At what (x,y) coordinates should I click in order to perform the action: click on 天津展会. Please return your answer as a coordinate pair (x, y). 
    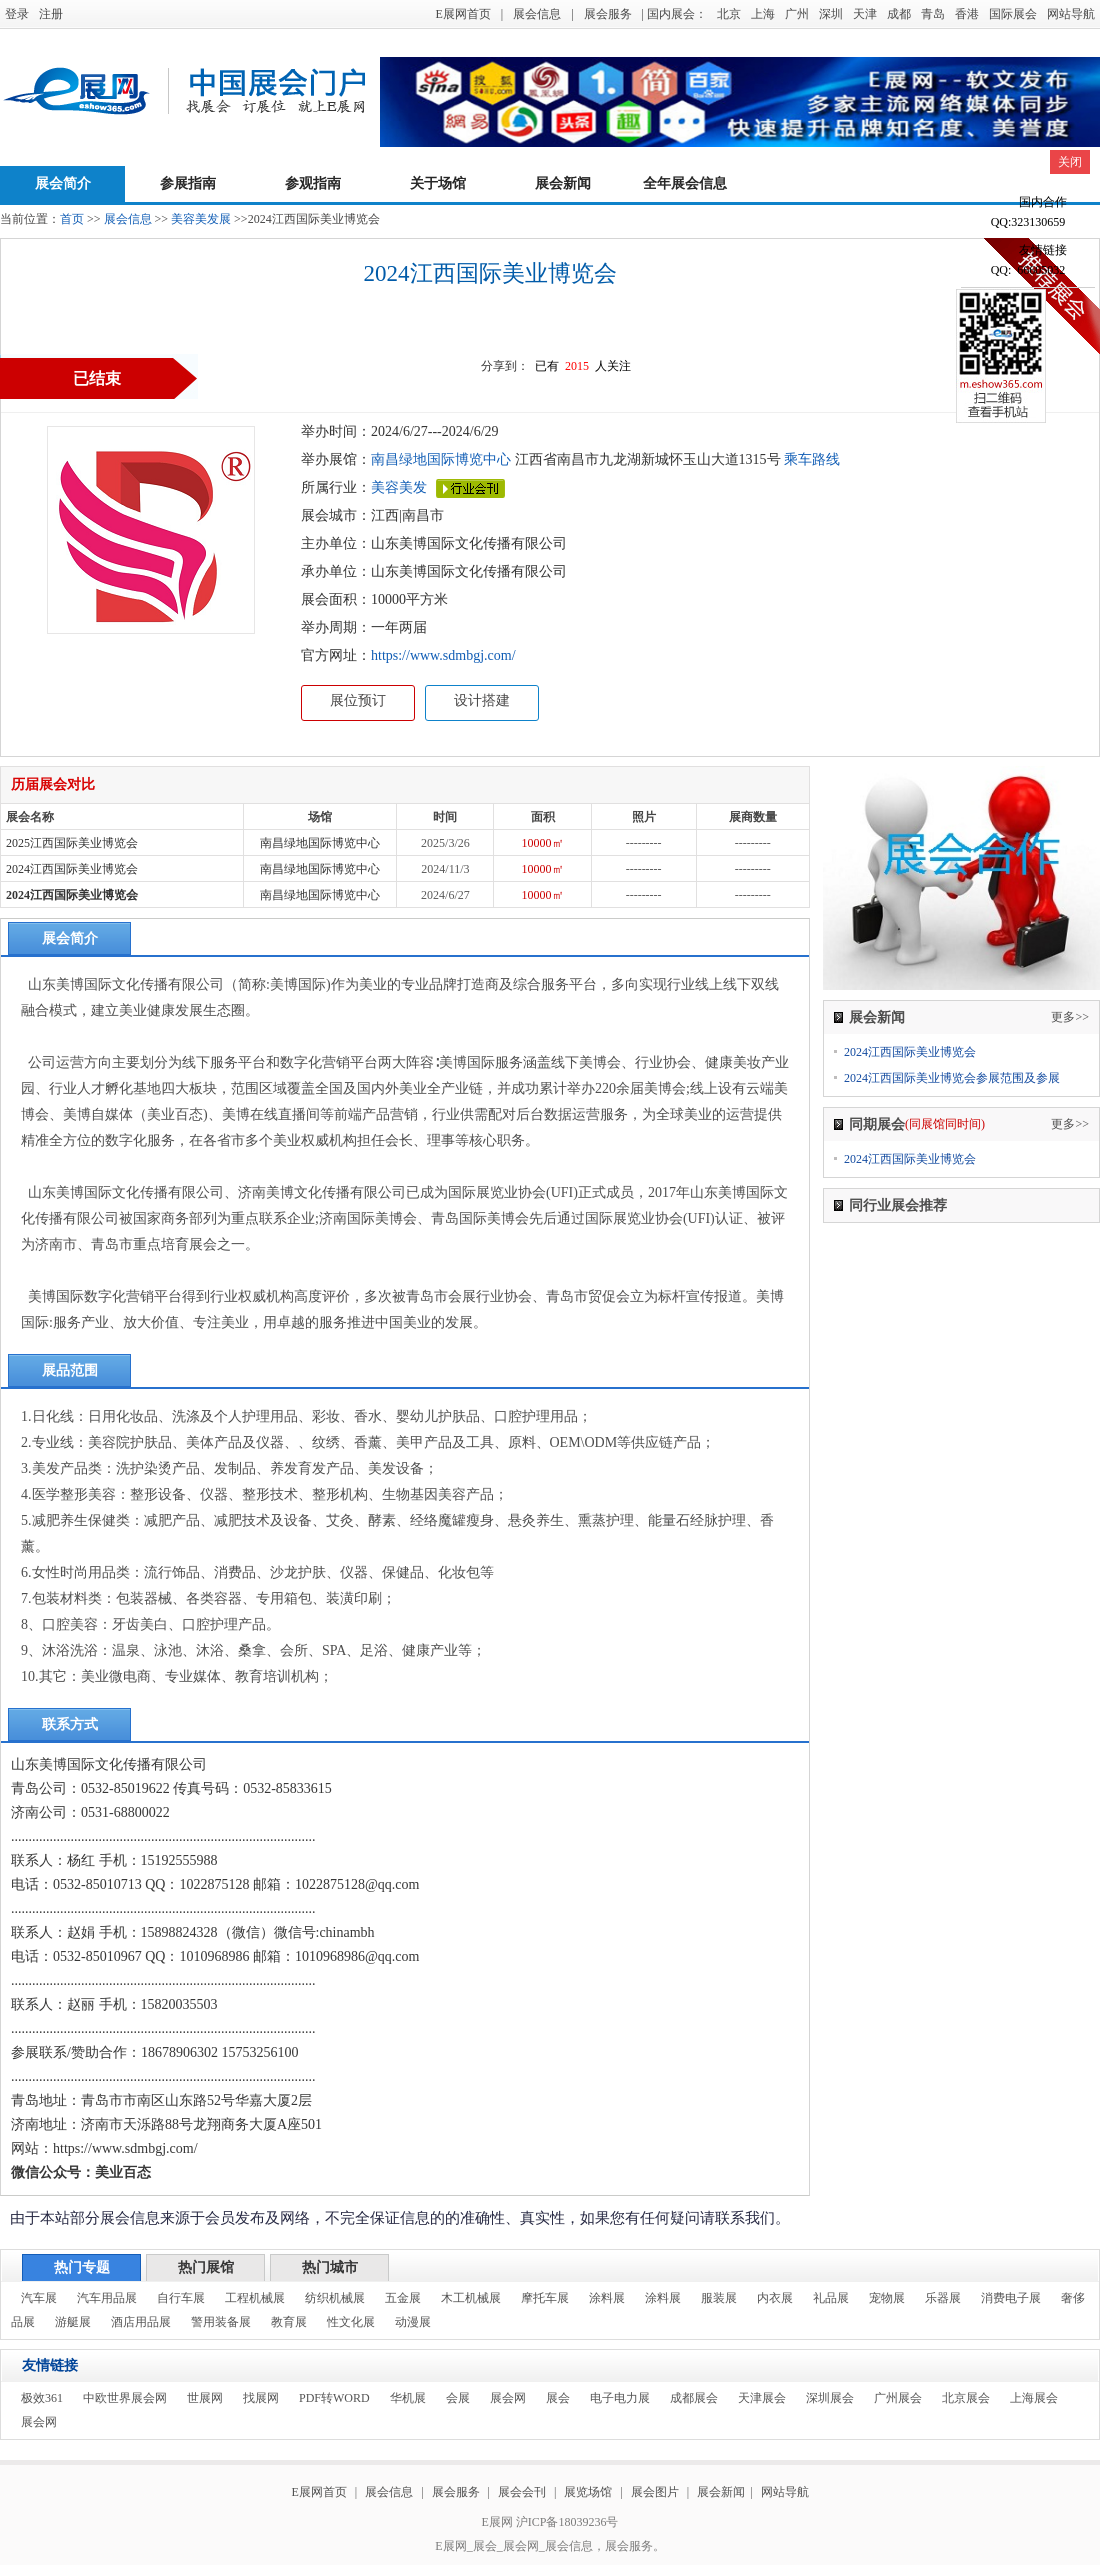
    Looking at the image, I should click on (762, 2398).